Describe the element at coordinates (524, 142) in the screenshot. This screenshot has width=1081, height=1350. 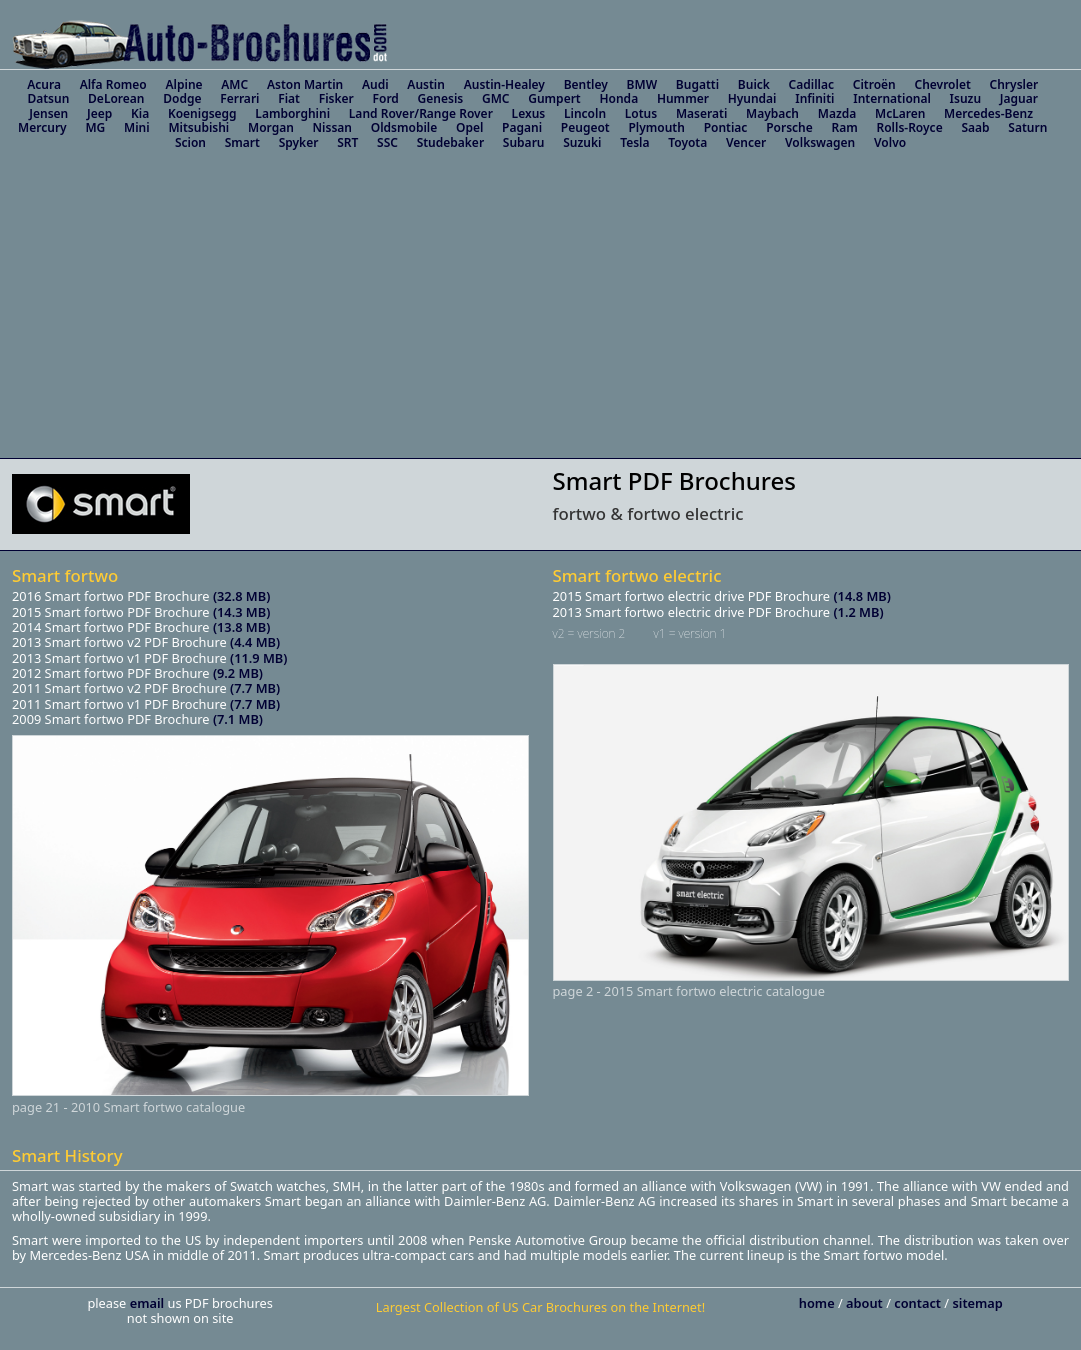
I see `Subaru` at that location.